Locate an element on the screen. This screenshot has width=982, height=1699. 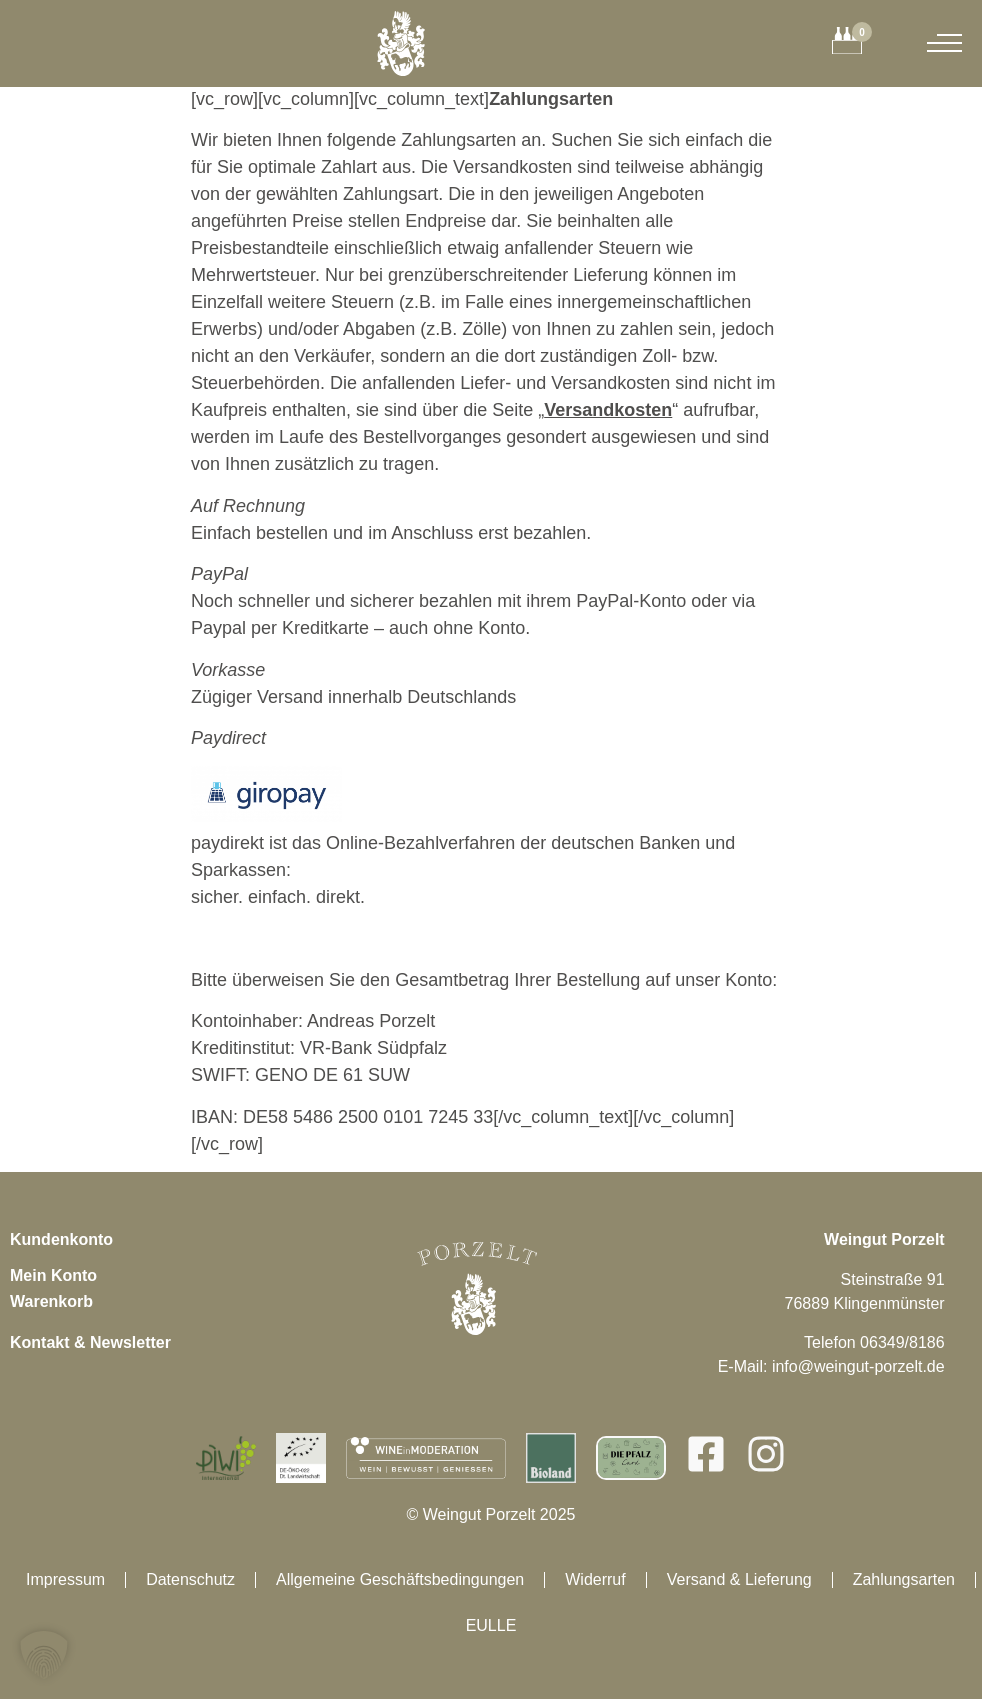
Kontakt & Newsletter is located at coordinates (90, 1342).